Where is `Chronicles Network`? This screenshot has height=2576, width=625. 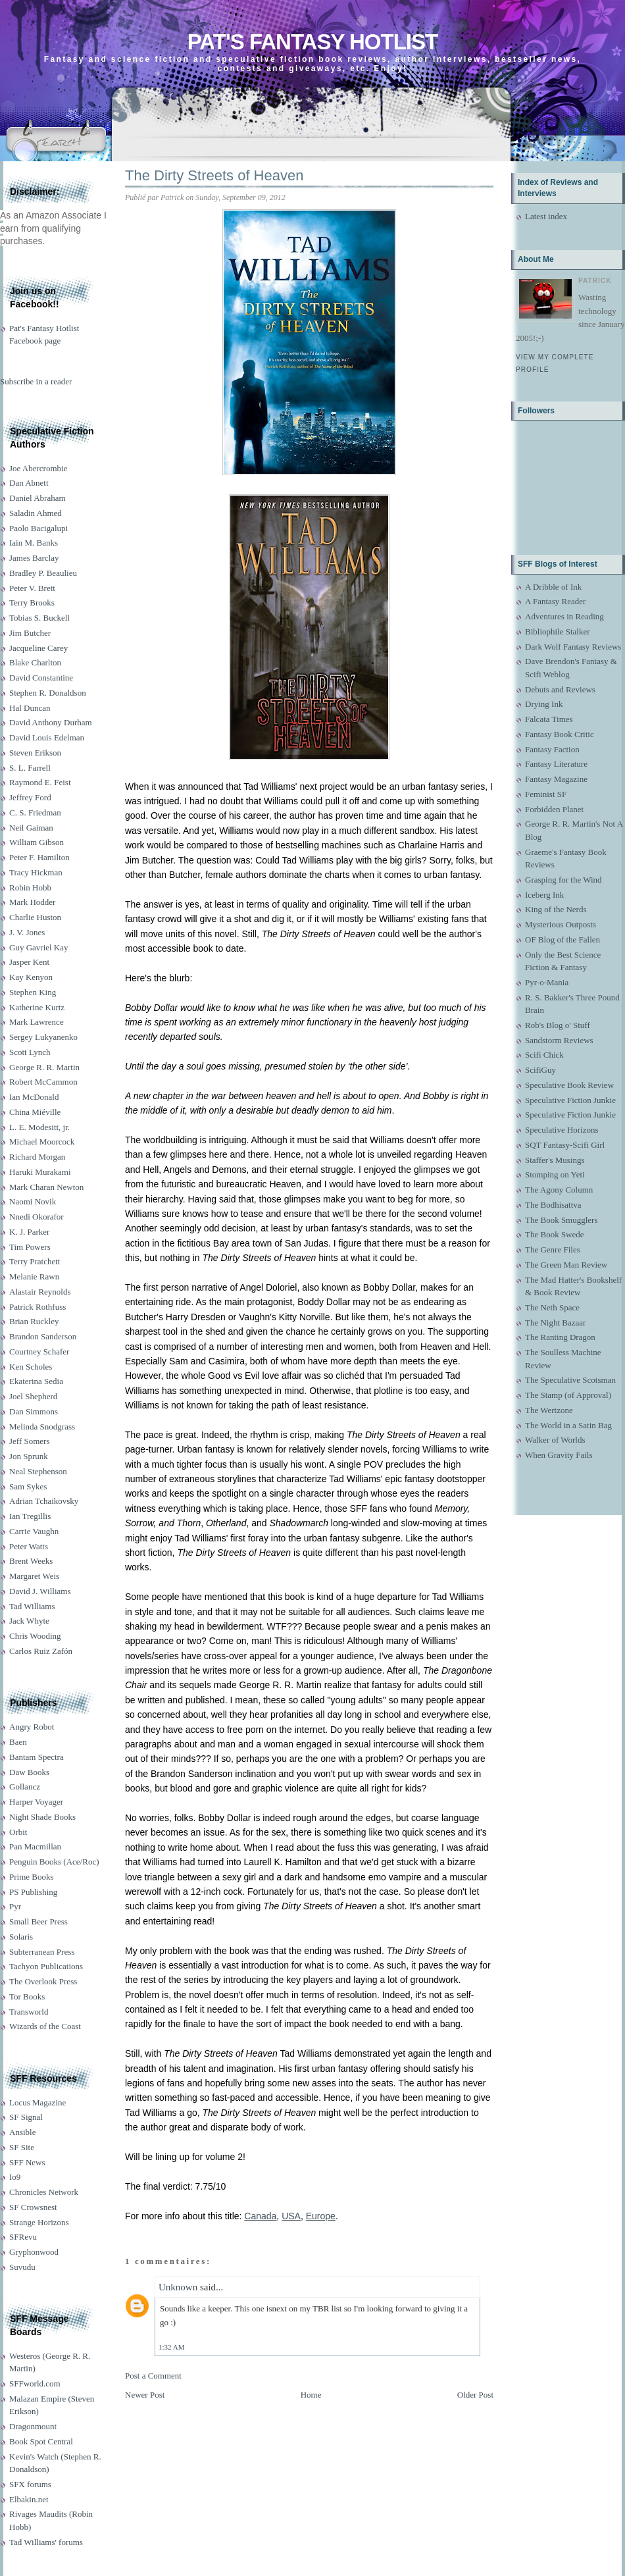 Chronicles Network is located at coordinates (43, 2192).